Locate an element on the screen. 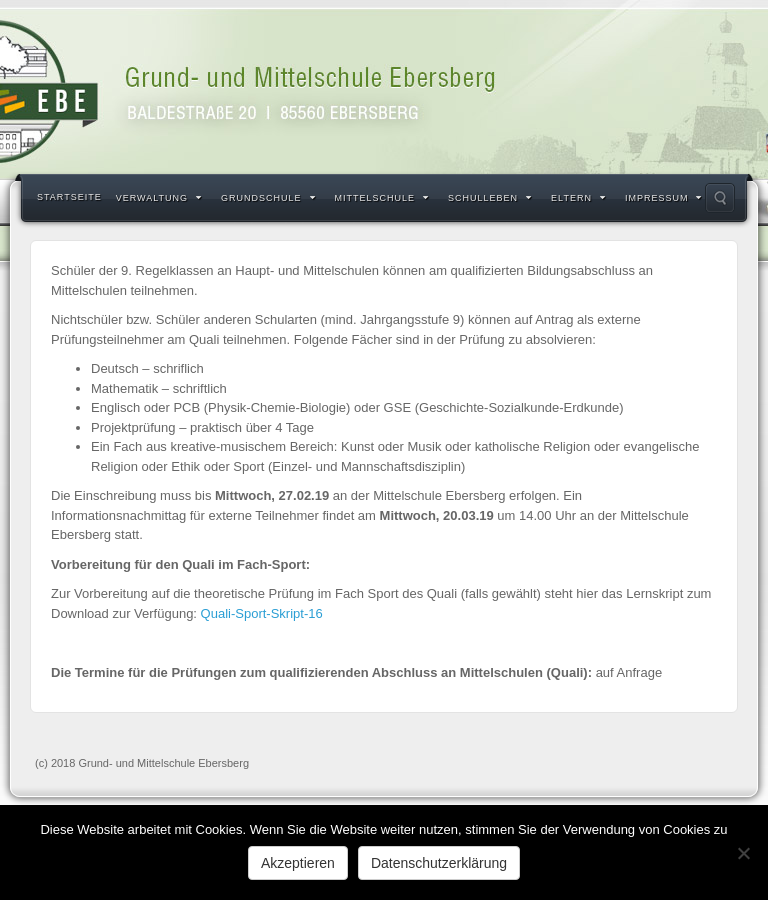  Schulleben is located at coordinates (490, 198).